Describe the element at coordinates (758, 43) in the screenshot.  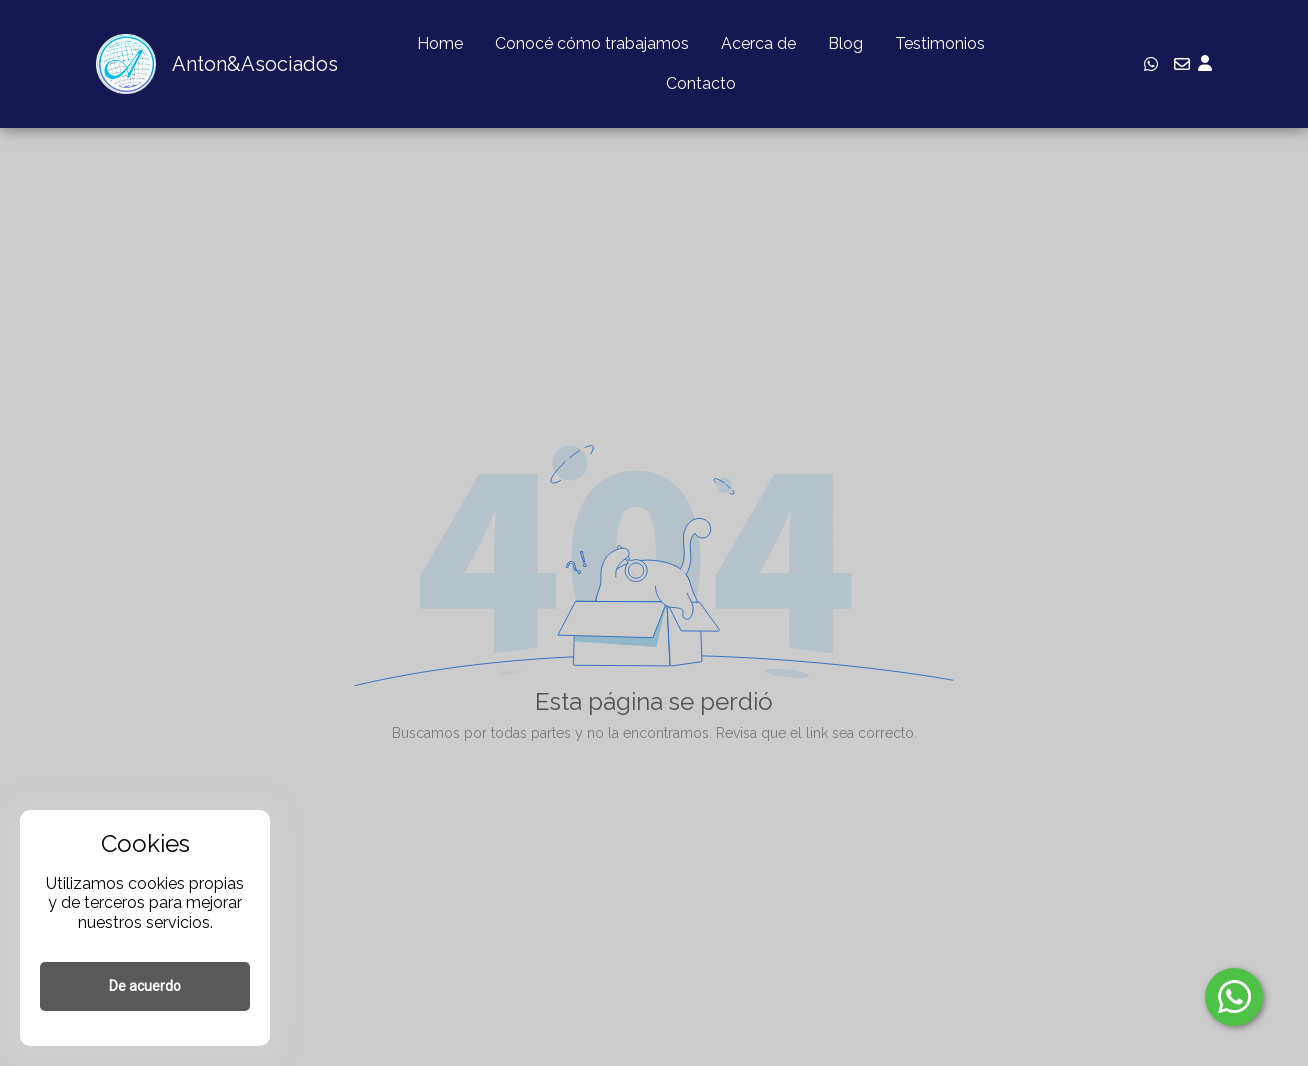
I see `Acerca de` at that location.